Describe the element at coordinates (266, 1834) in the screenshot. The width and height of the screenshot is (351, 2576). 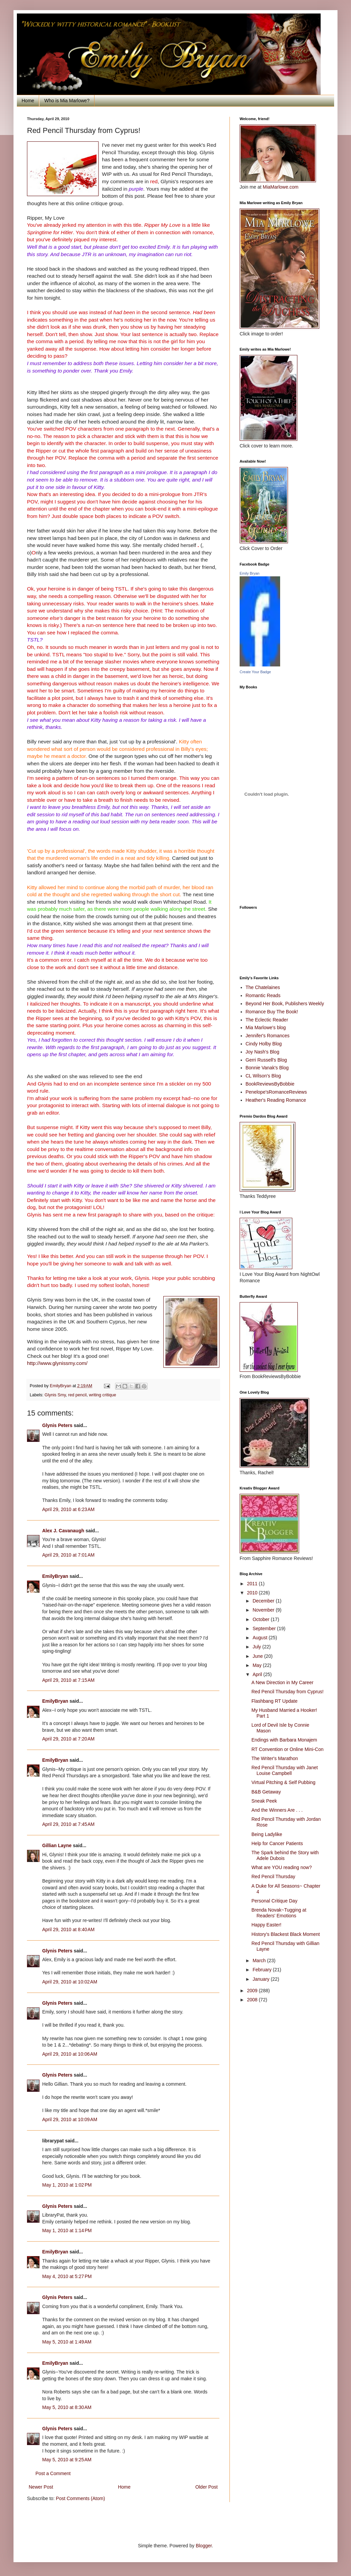
I see `Being Ladylike` at that location.